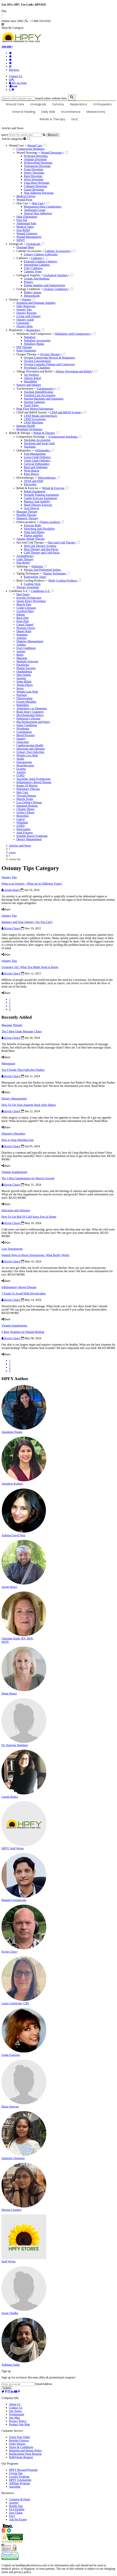 Image resolution: width=117 pixels, height=2576 pixels. What do you see at coordinates (20, 614) in the screenshot?
I see `Edema` at bounding box center [20, 614].